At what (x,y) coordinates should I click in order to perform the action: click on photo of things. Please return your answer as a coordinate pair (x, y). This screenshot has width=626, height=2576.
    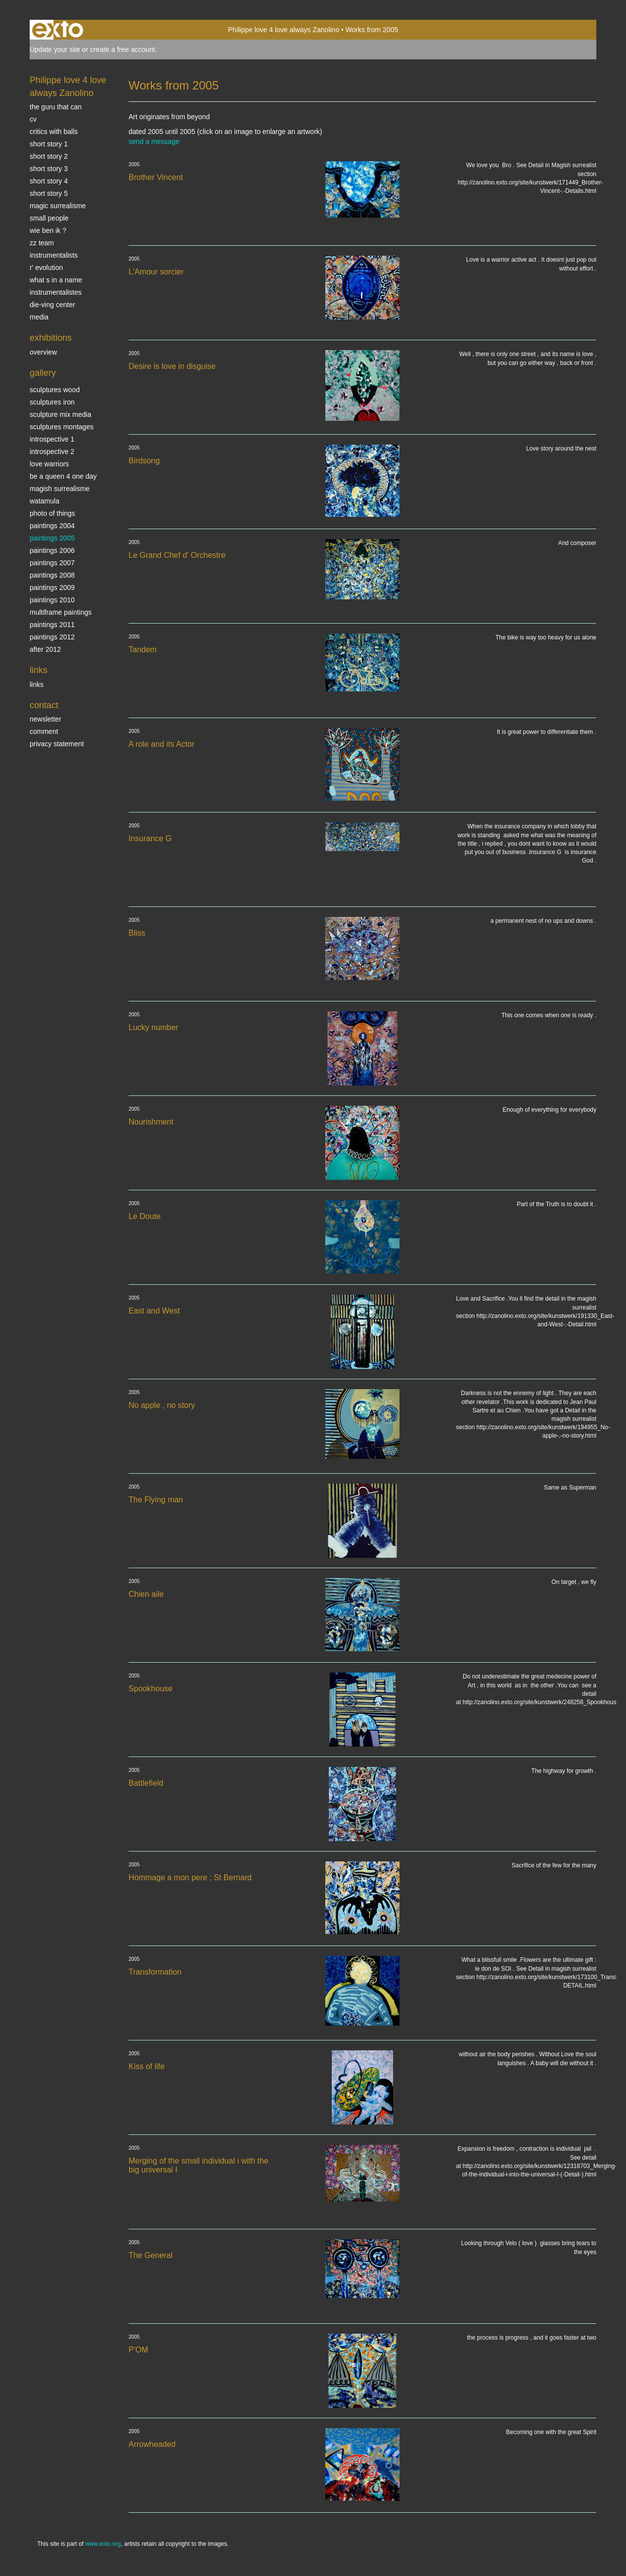
    Looking at the image, I should click on (52, 513).